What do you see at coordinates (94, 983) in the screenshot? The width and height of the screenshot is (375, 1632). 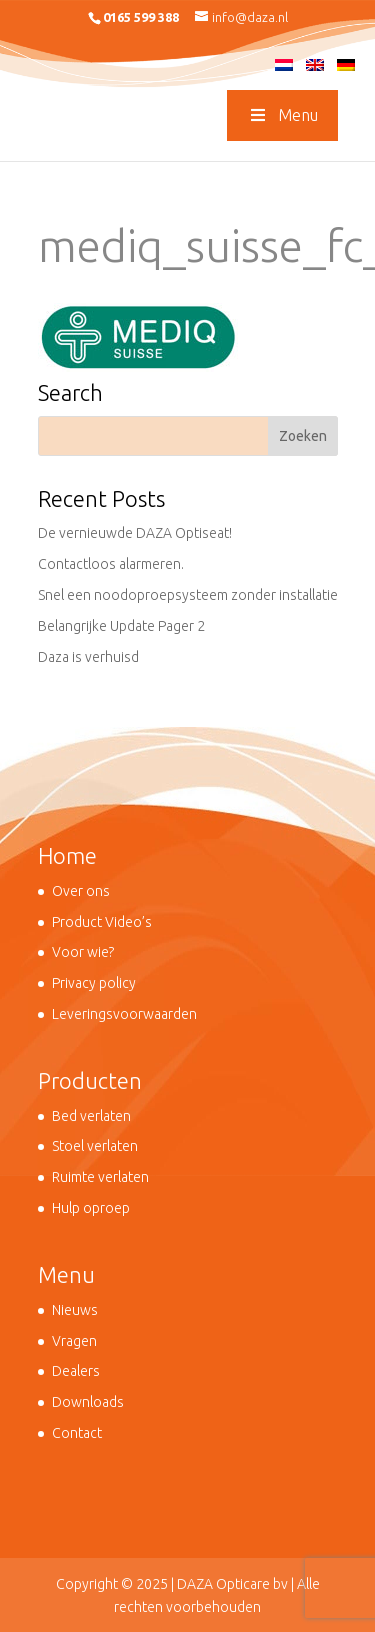 I see `Privacy policy` at bounding box center [94, 983].